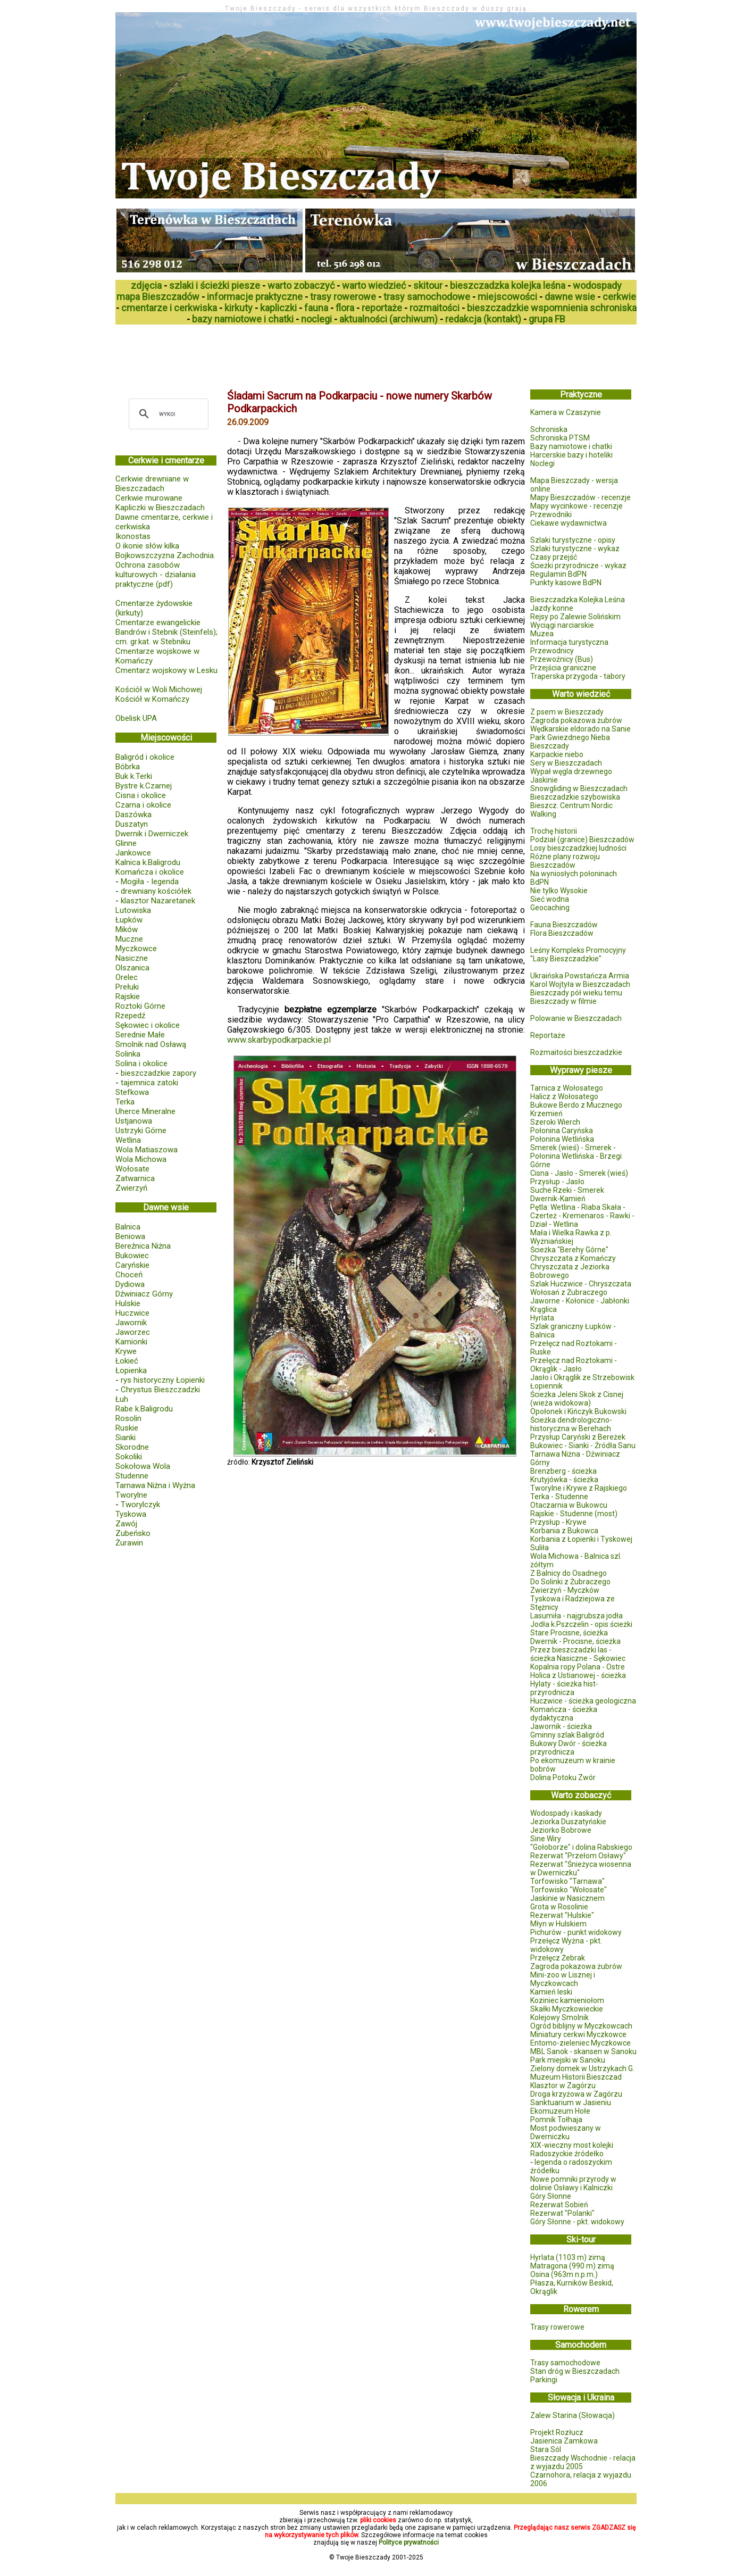 The width and height of the screenshot is (752, 2576). Describe the element at coordinates (564, 1688) in the screenshot. I see `Hylaty - ścieżka hist-przyrodnicza` at that location.